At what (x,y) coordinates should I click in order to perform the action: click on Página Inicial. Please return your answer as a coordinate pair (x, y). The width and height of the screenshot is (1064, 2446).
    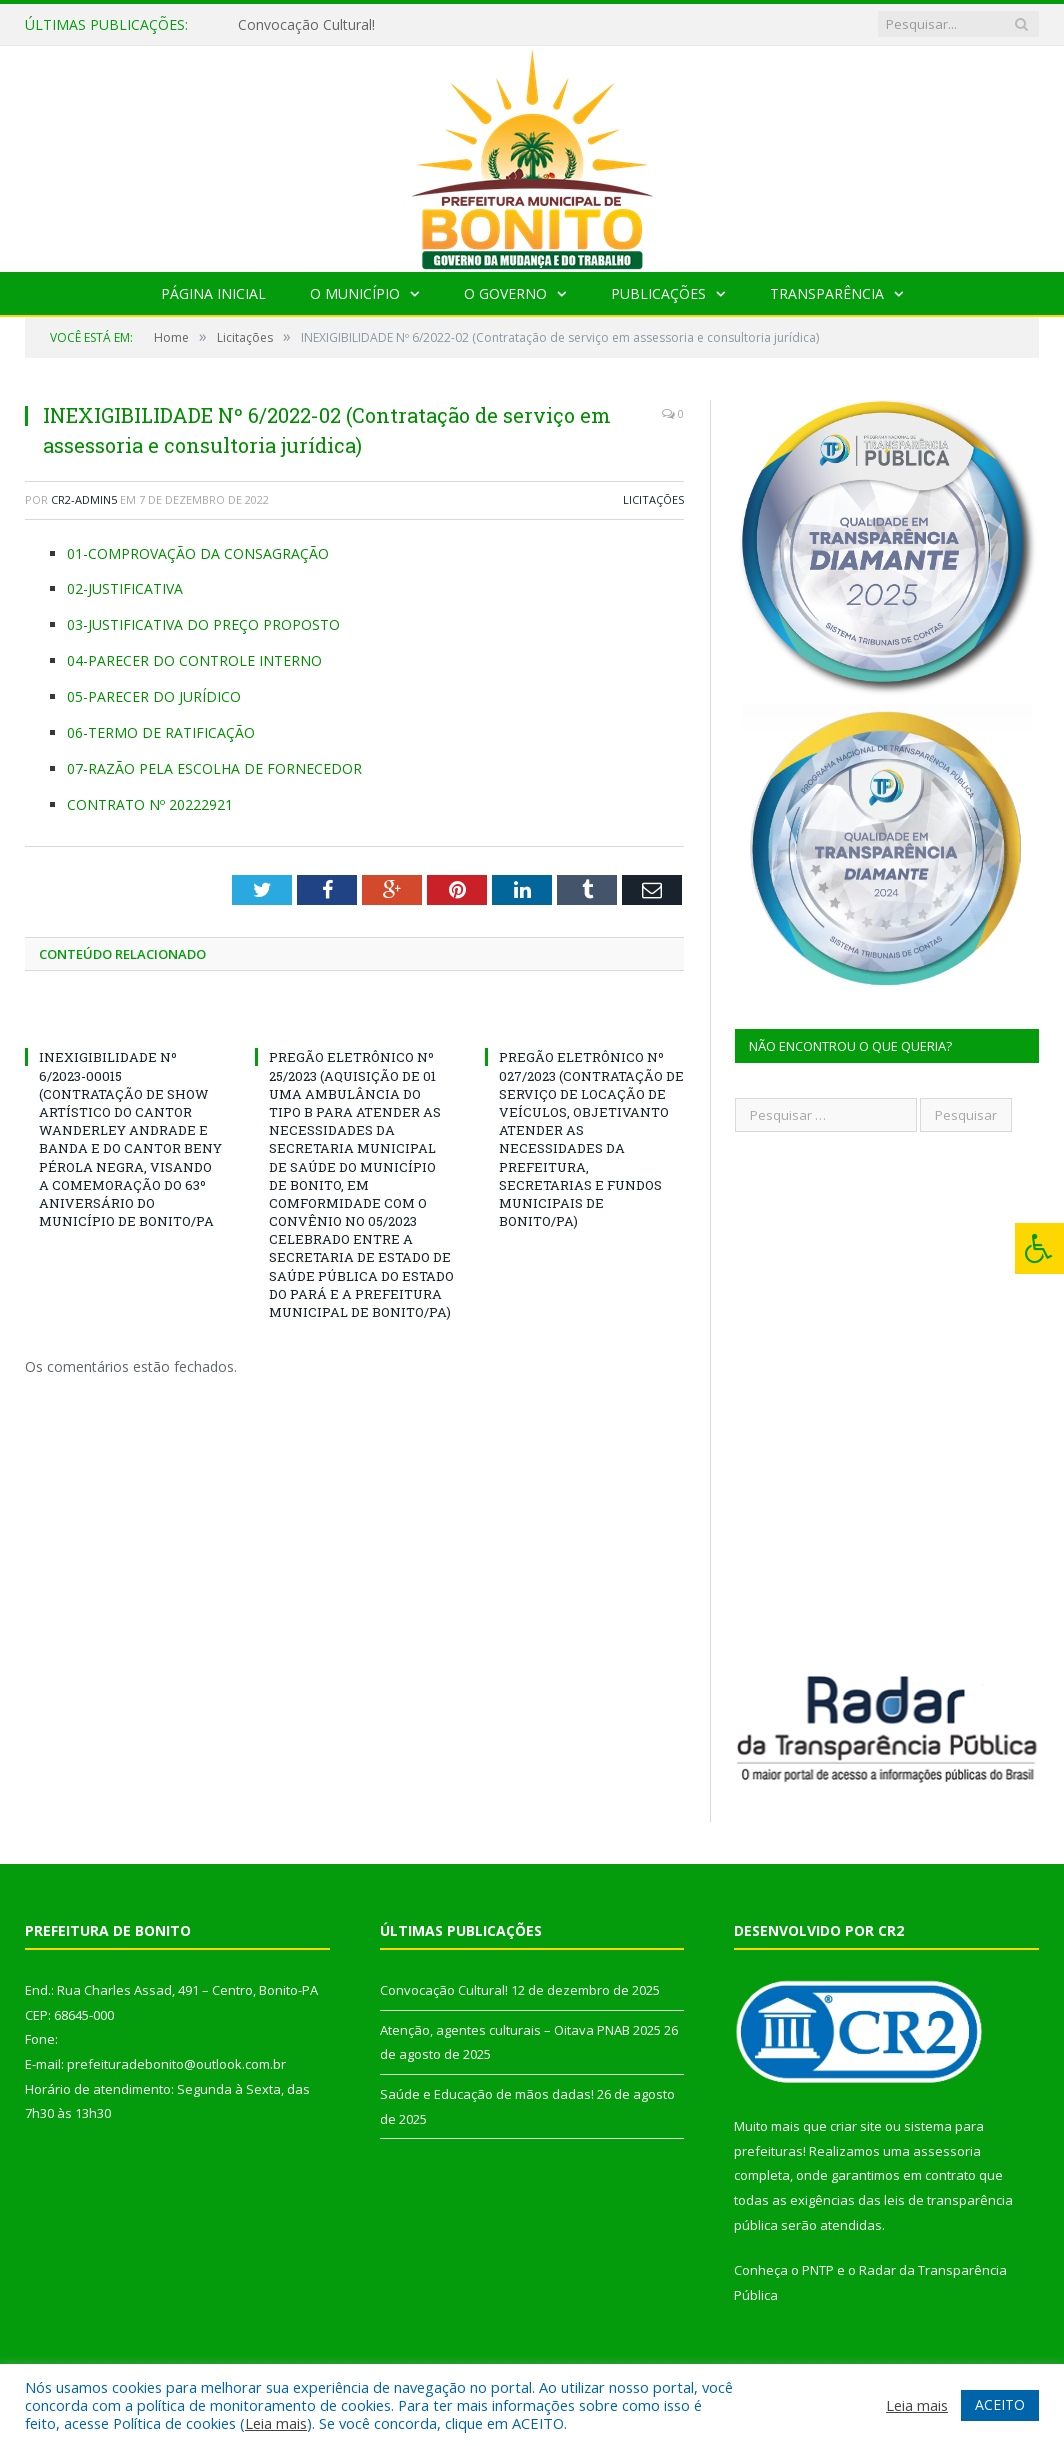
    Looking at the image, I should click on (213, 293).